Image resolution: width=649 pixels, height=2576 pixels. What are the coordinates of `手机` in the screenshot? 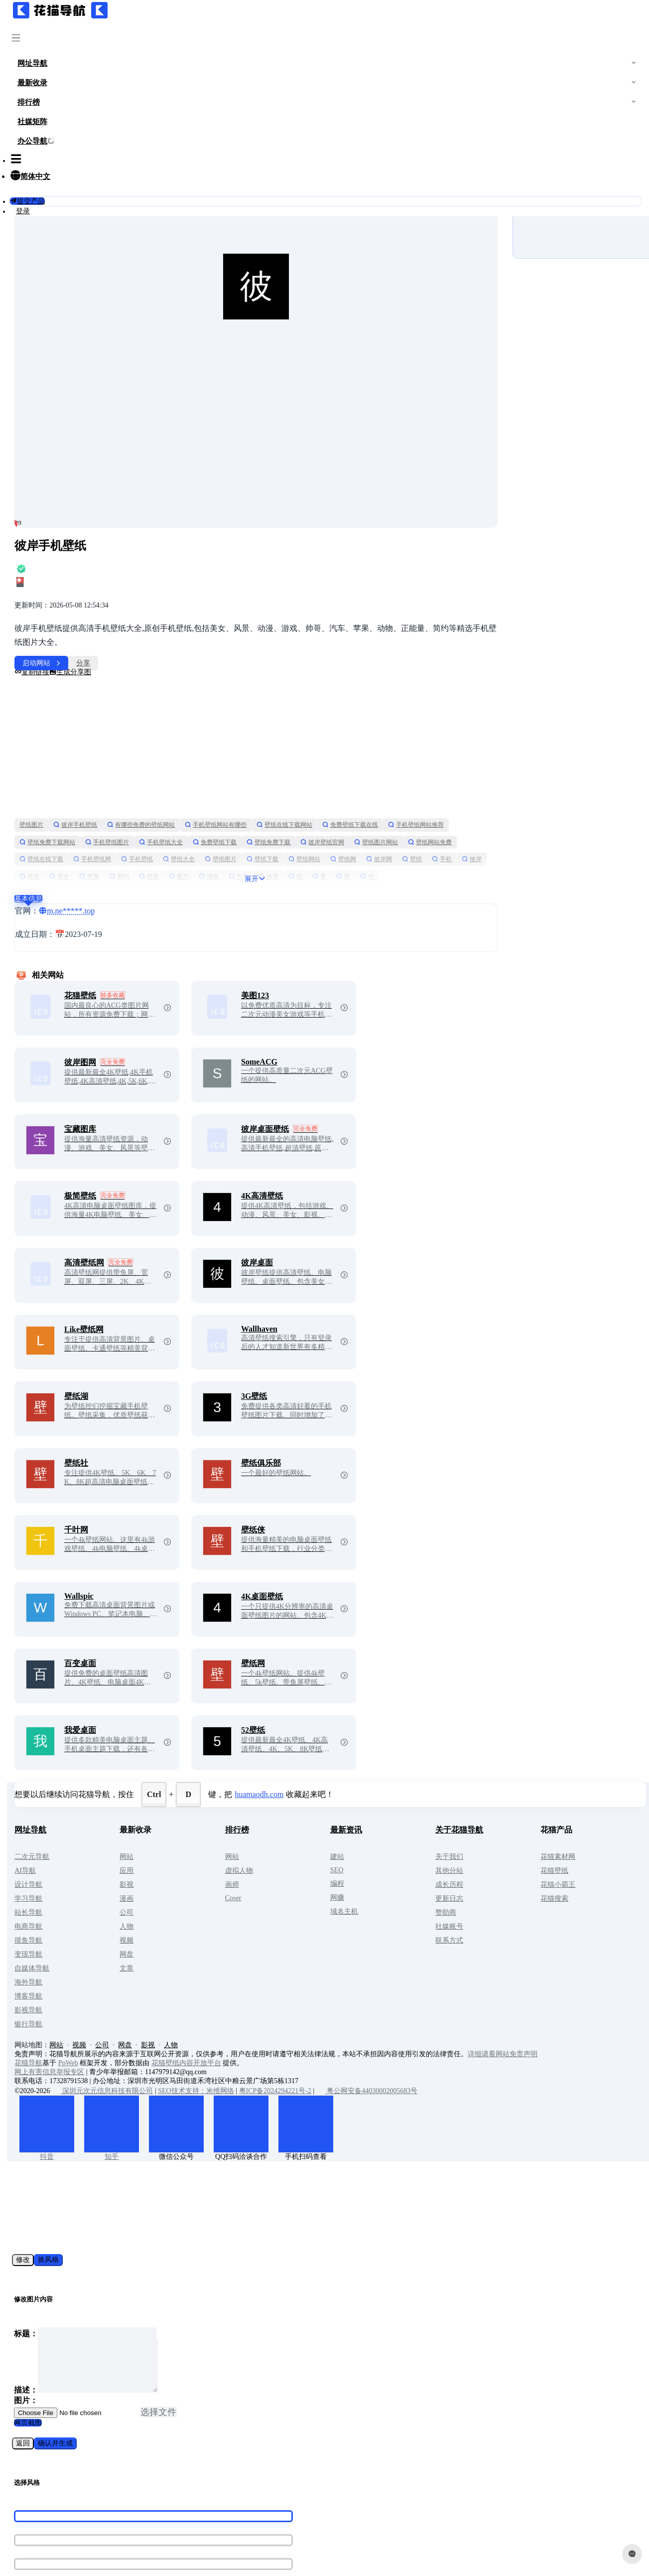 It's located at (250, 806).